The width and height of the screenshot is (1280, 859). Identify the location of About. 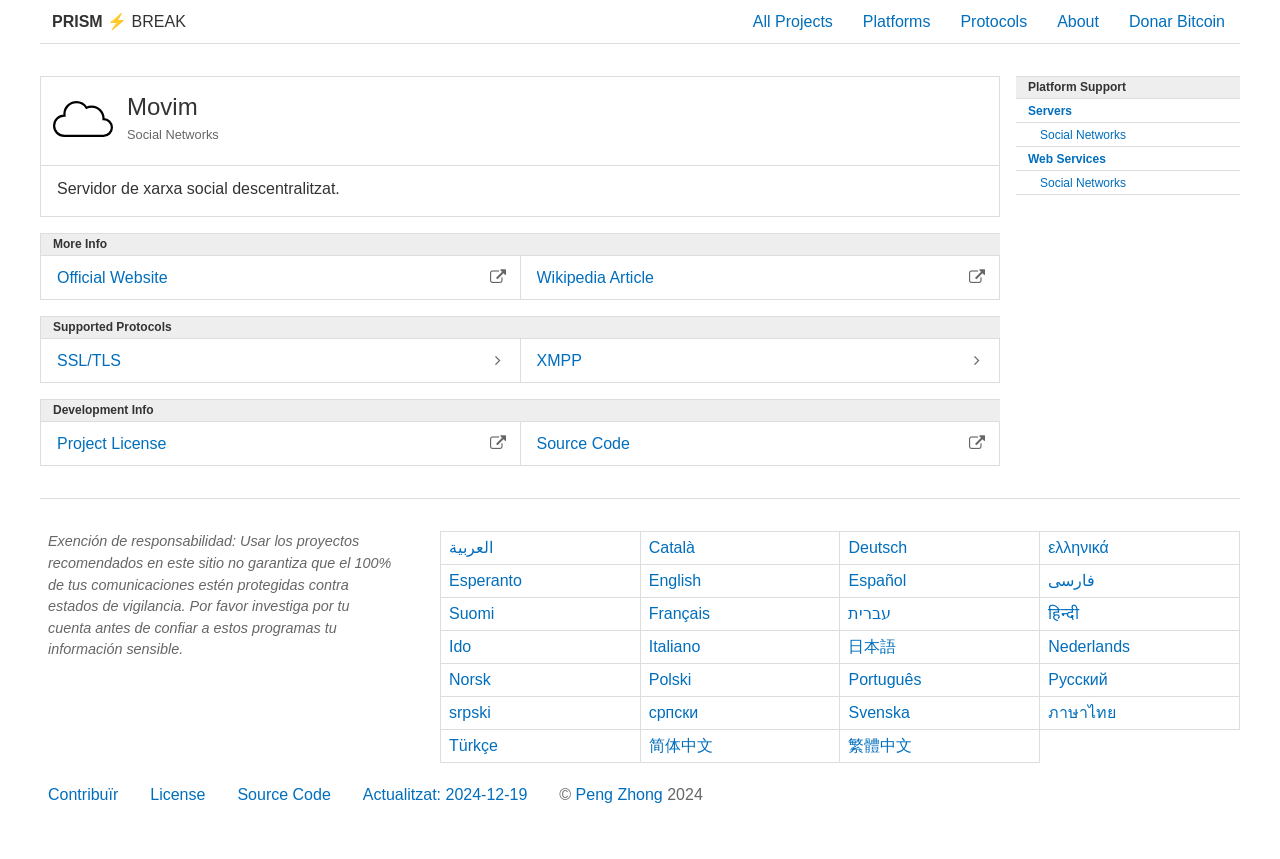
(1078, 21).